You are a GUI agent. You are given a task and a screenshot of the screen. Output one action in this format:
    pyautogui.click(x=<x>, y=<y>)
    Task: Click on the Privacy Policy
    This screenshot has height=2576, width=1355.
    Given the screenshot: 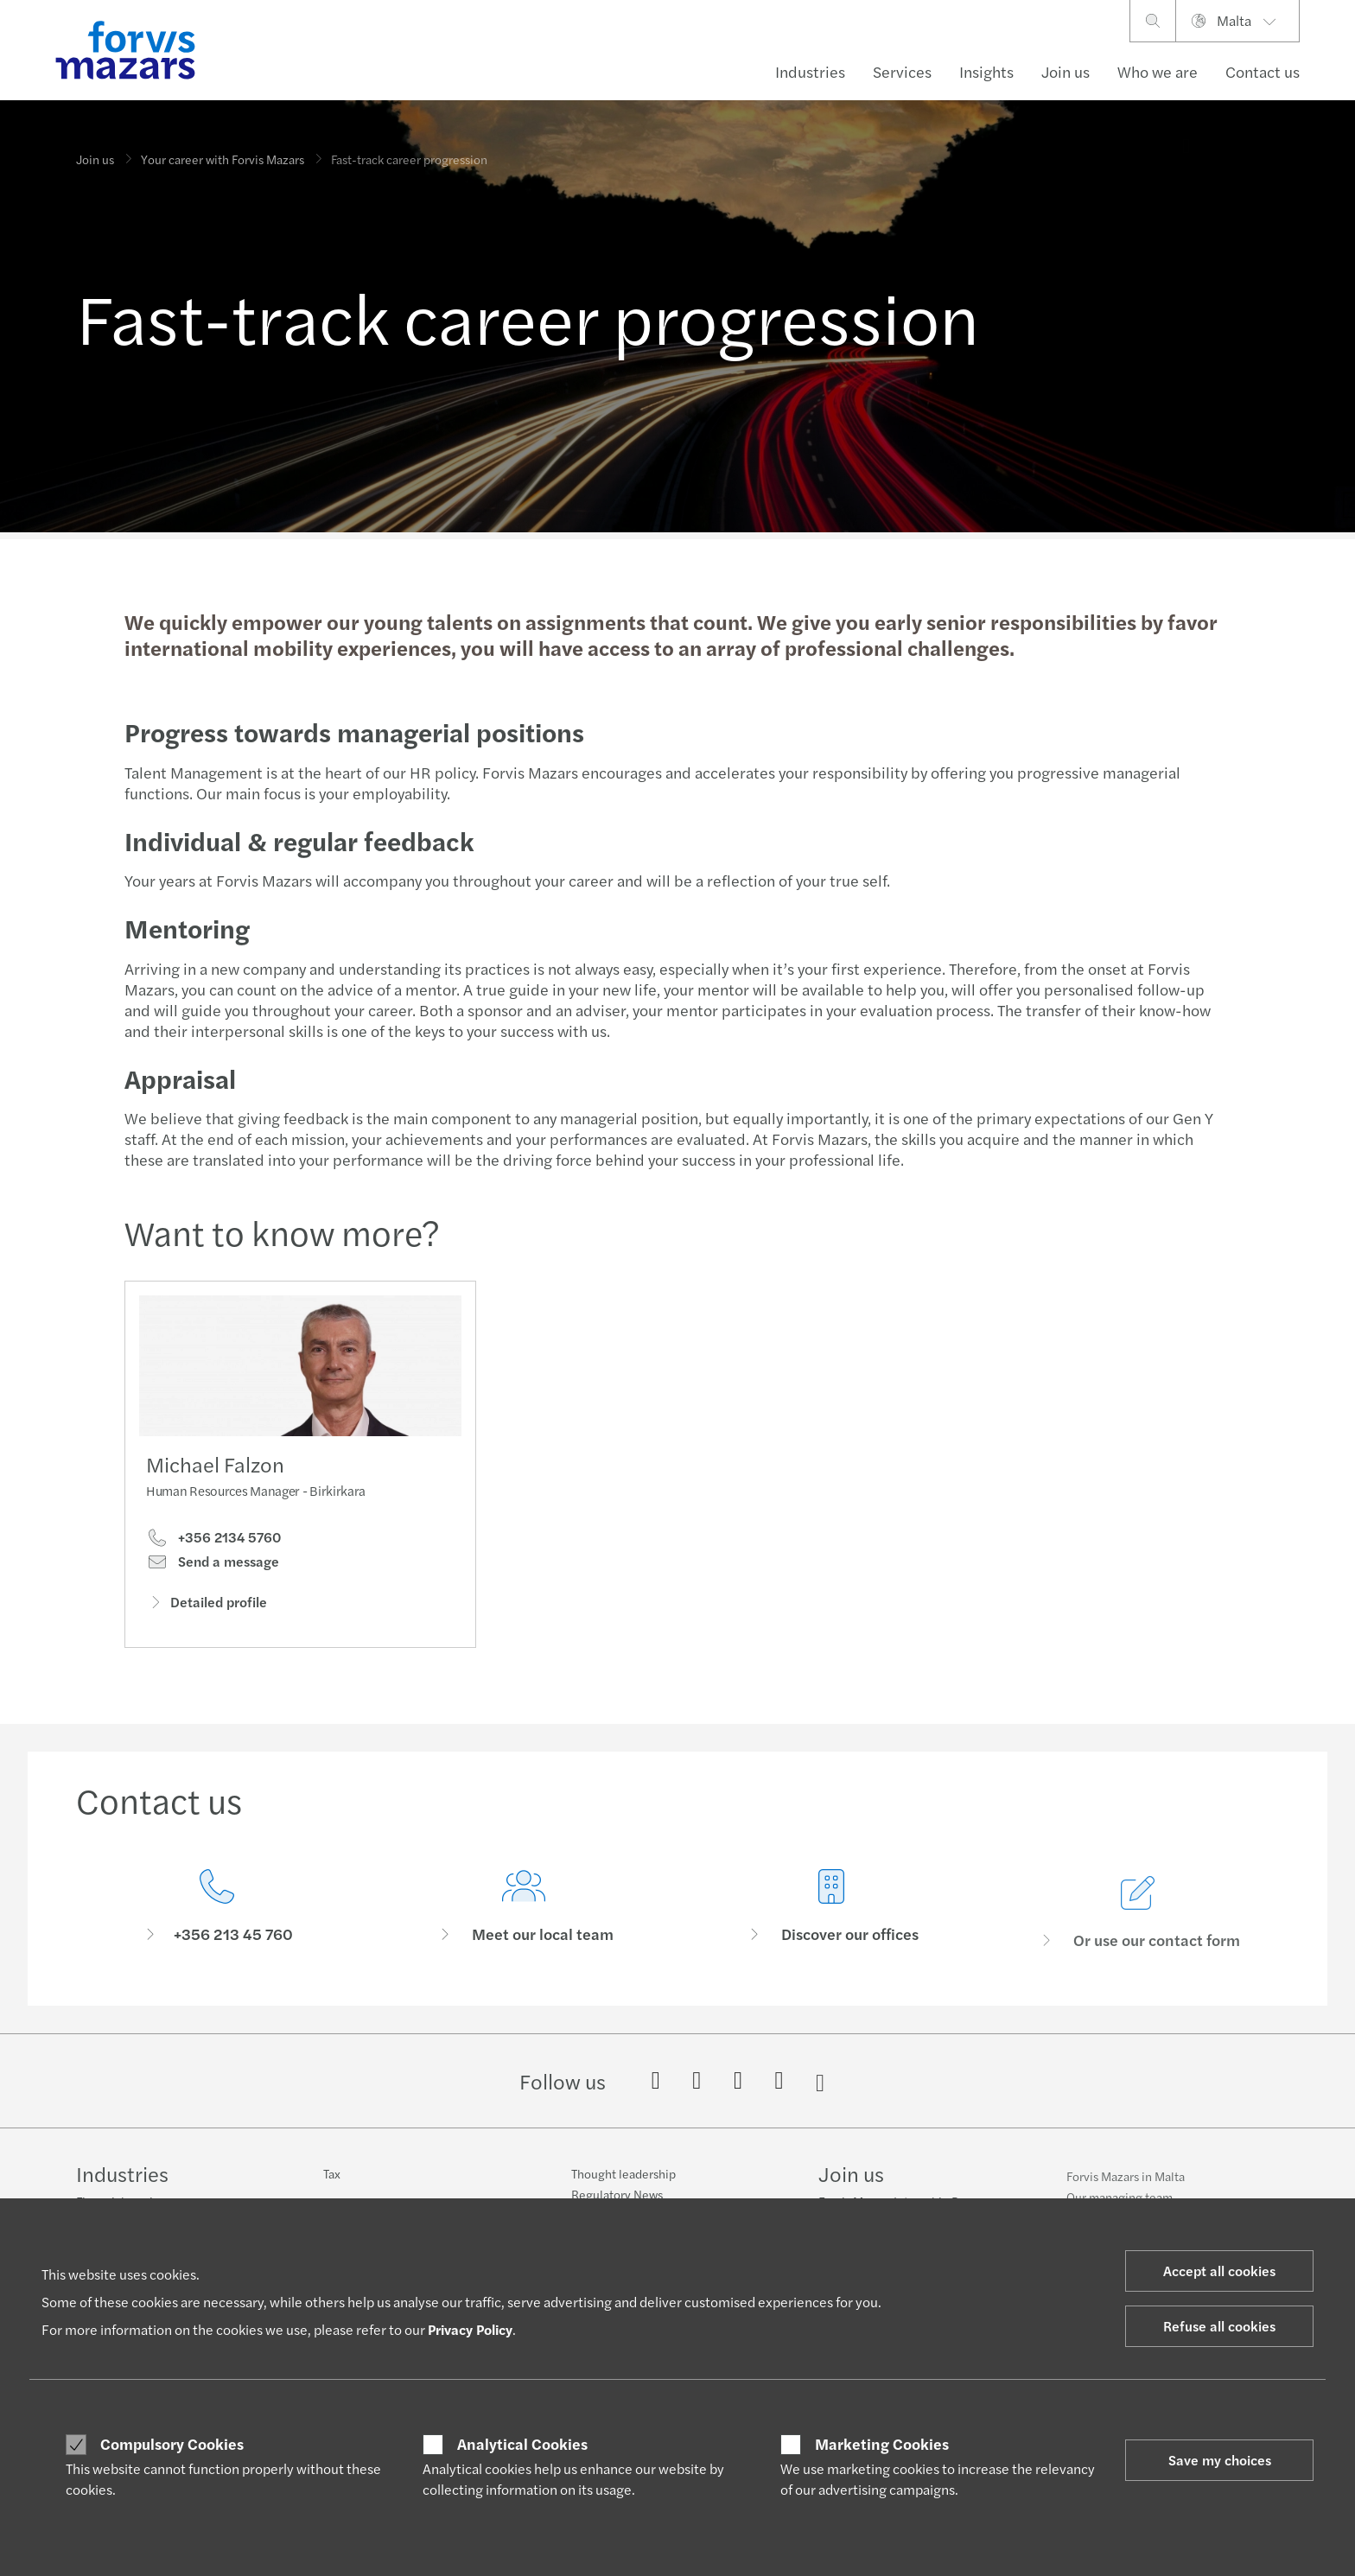 What is the action you would take?
    pyautogui.click(x=470, y=2329)
    